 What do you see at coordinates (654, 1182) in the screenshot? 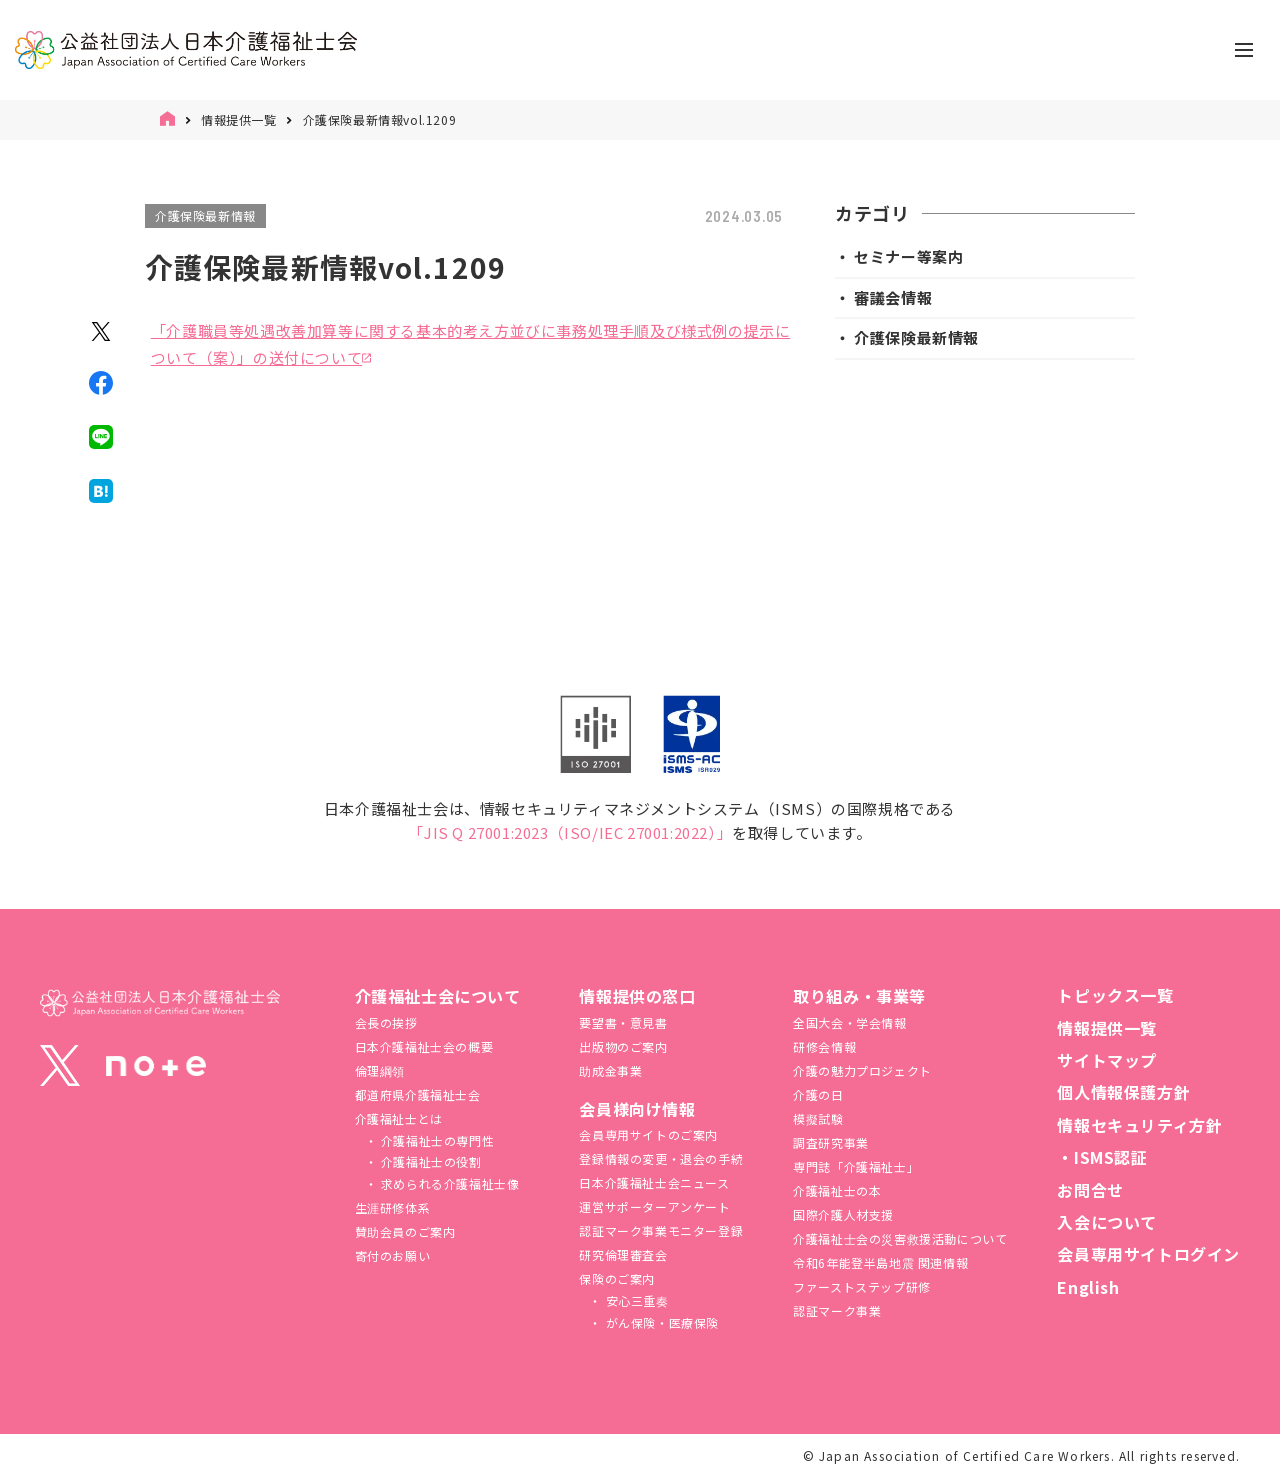
I see `日本介護福祉士会ニュース` at bounding box center [654, 1182].